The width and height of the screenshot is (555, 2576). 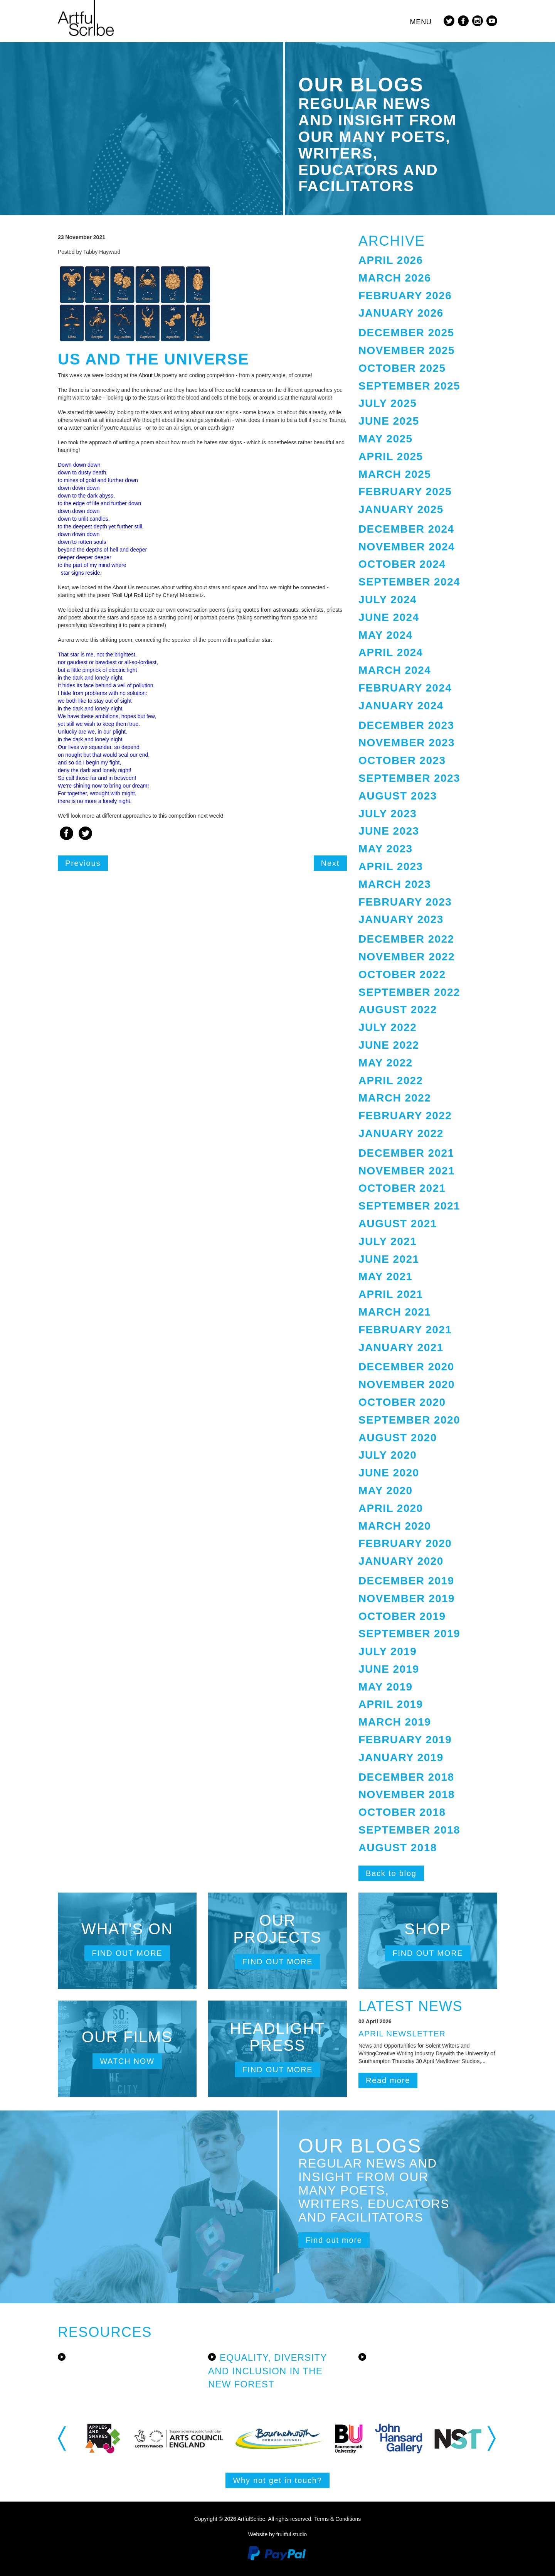 I want to click on January 2026 [button], so click(x=401, y=313).